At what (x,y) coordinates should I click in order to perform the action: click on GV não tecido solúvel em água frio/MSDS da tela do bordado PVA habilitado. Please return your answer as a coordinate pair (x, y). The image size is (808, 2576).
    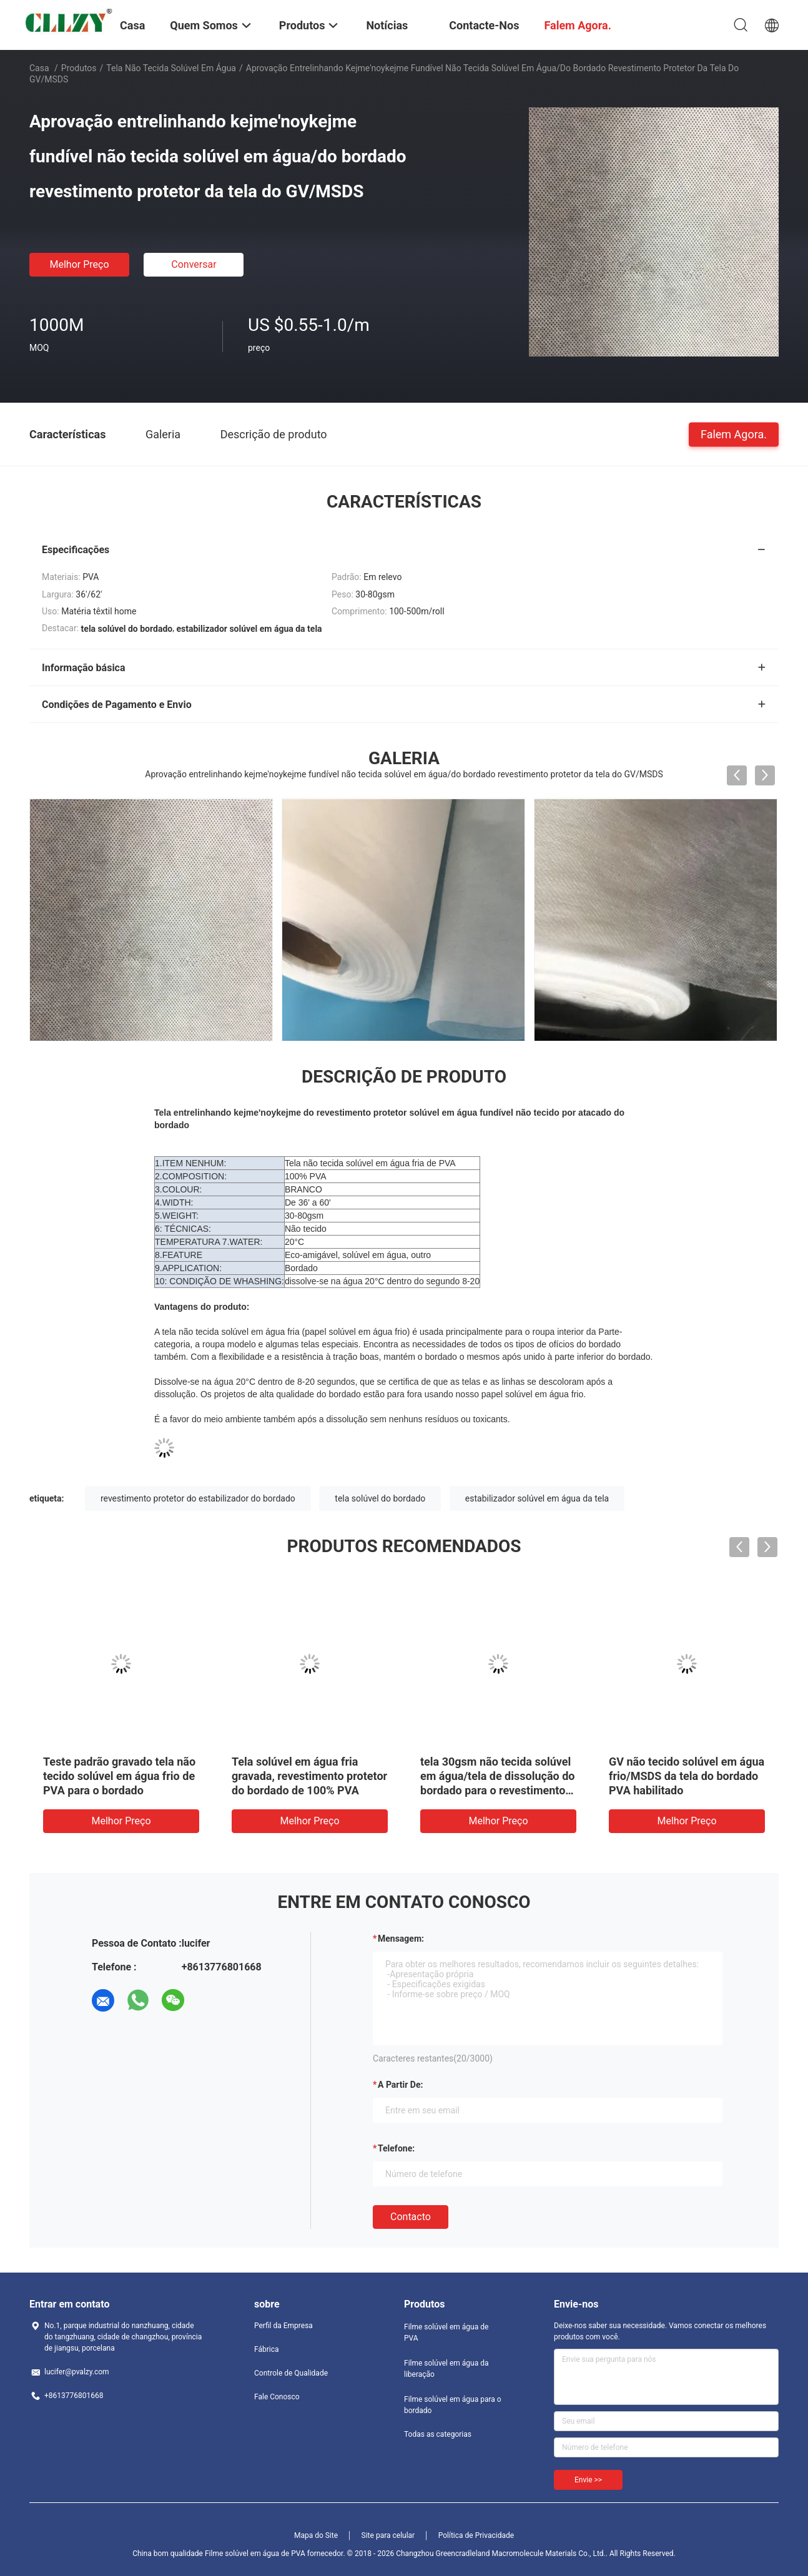
    Looking at the image, I should click on (686, 1776).